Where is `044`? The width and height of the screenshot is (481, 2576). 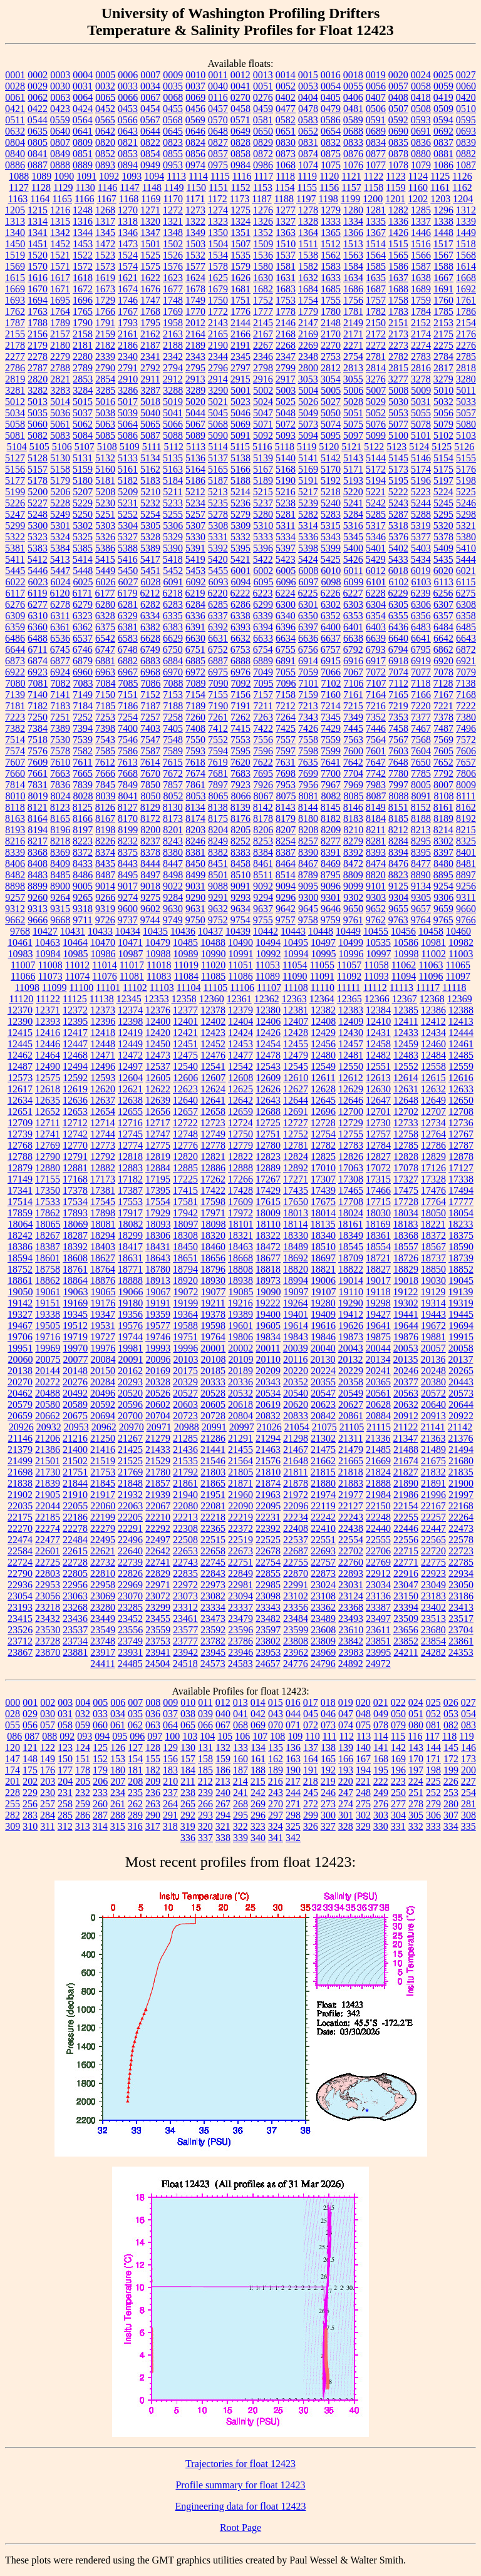
044 is located at coordinates (293, 1713).